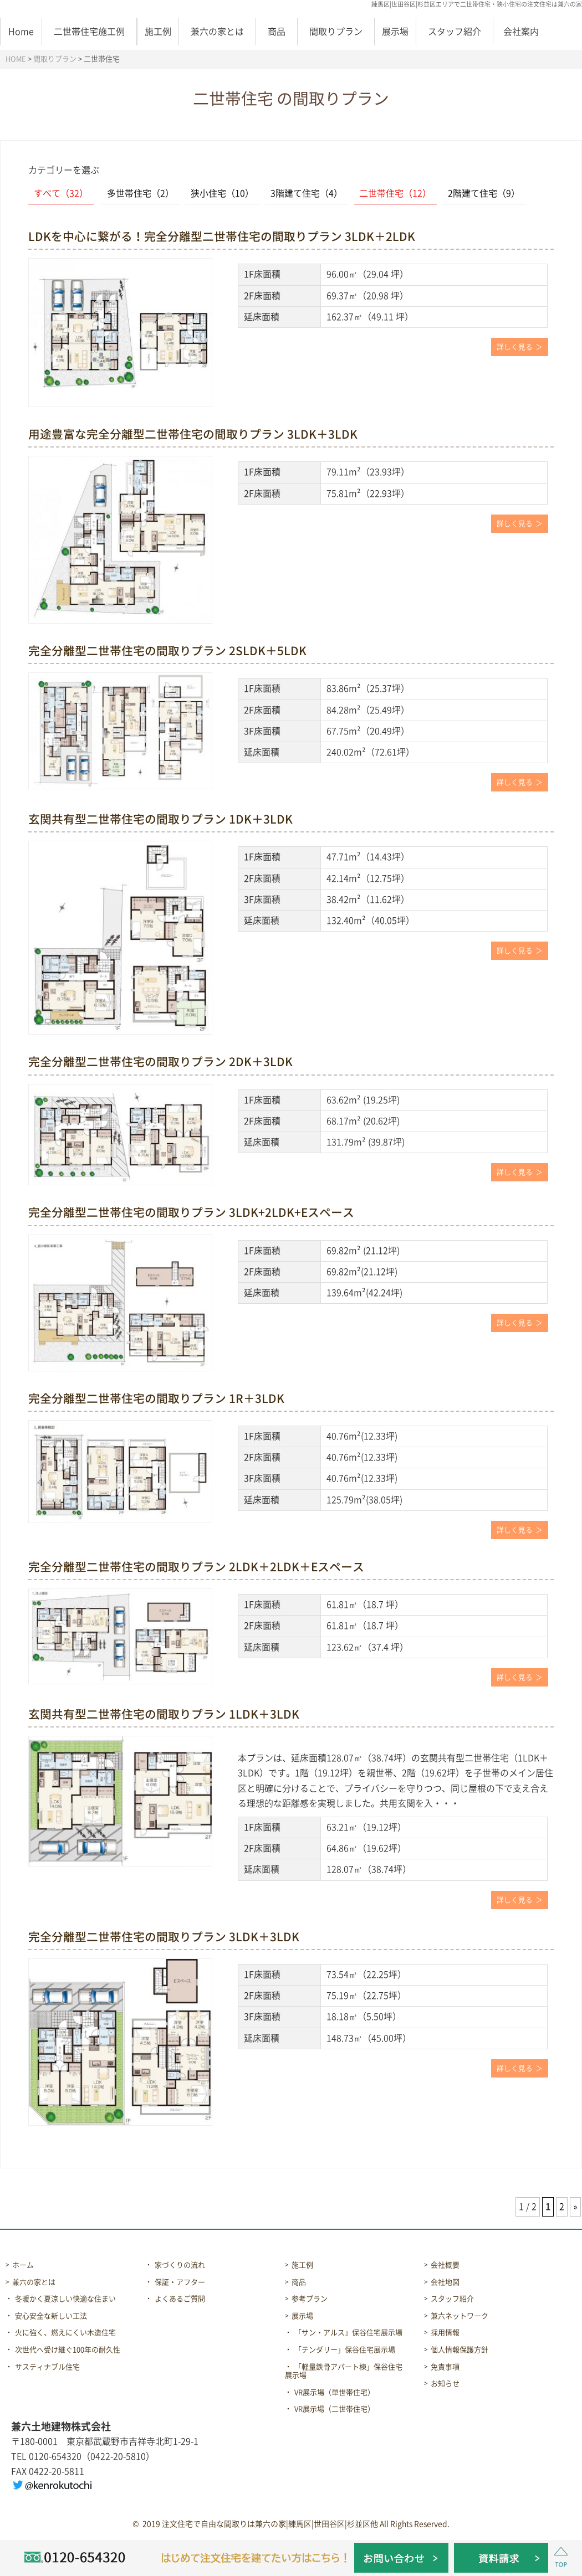  I want to click on VR展示場（二世帯住宅）, so click(334, 2409).